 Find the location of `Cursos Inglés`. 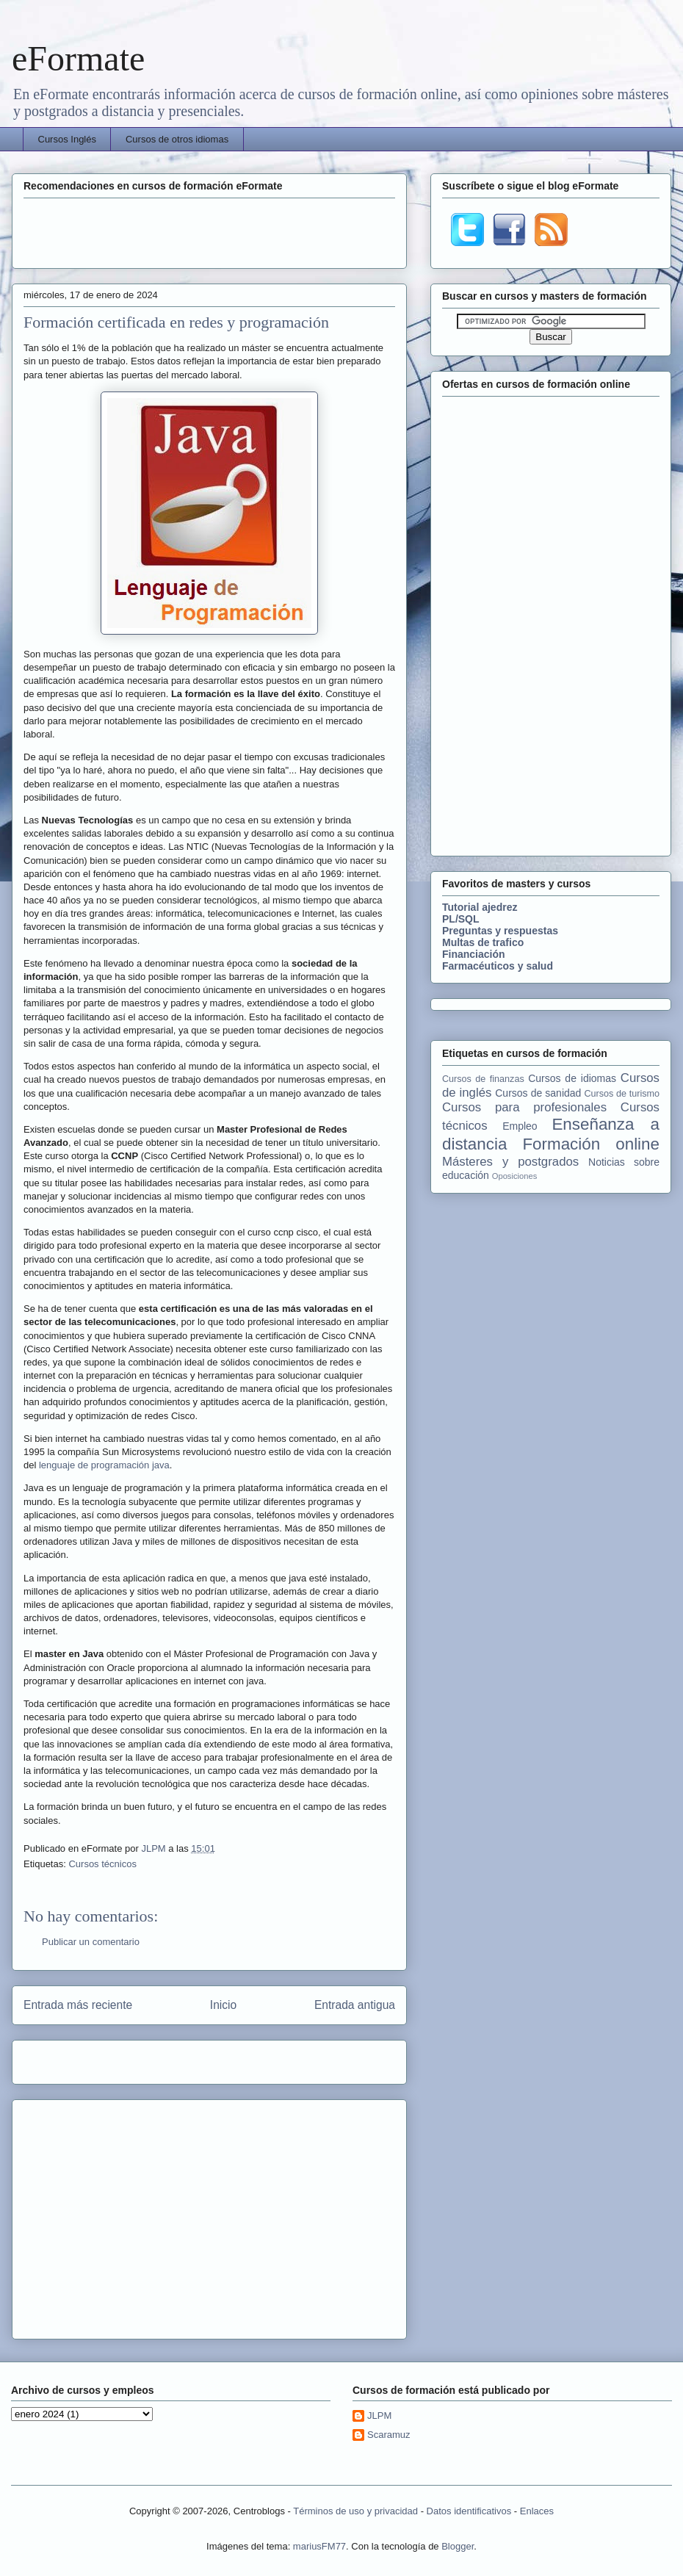

Cursos Inglés is located at coordinates (67, 139).